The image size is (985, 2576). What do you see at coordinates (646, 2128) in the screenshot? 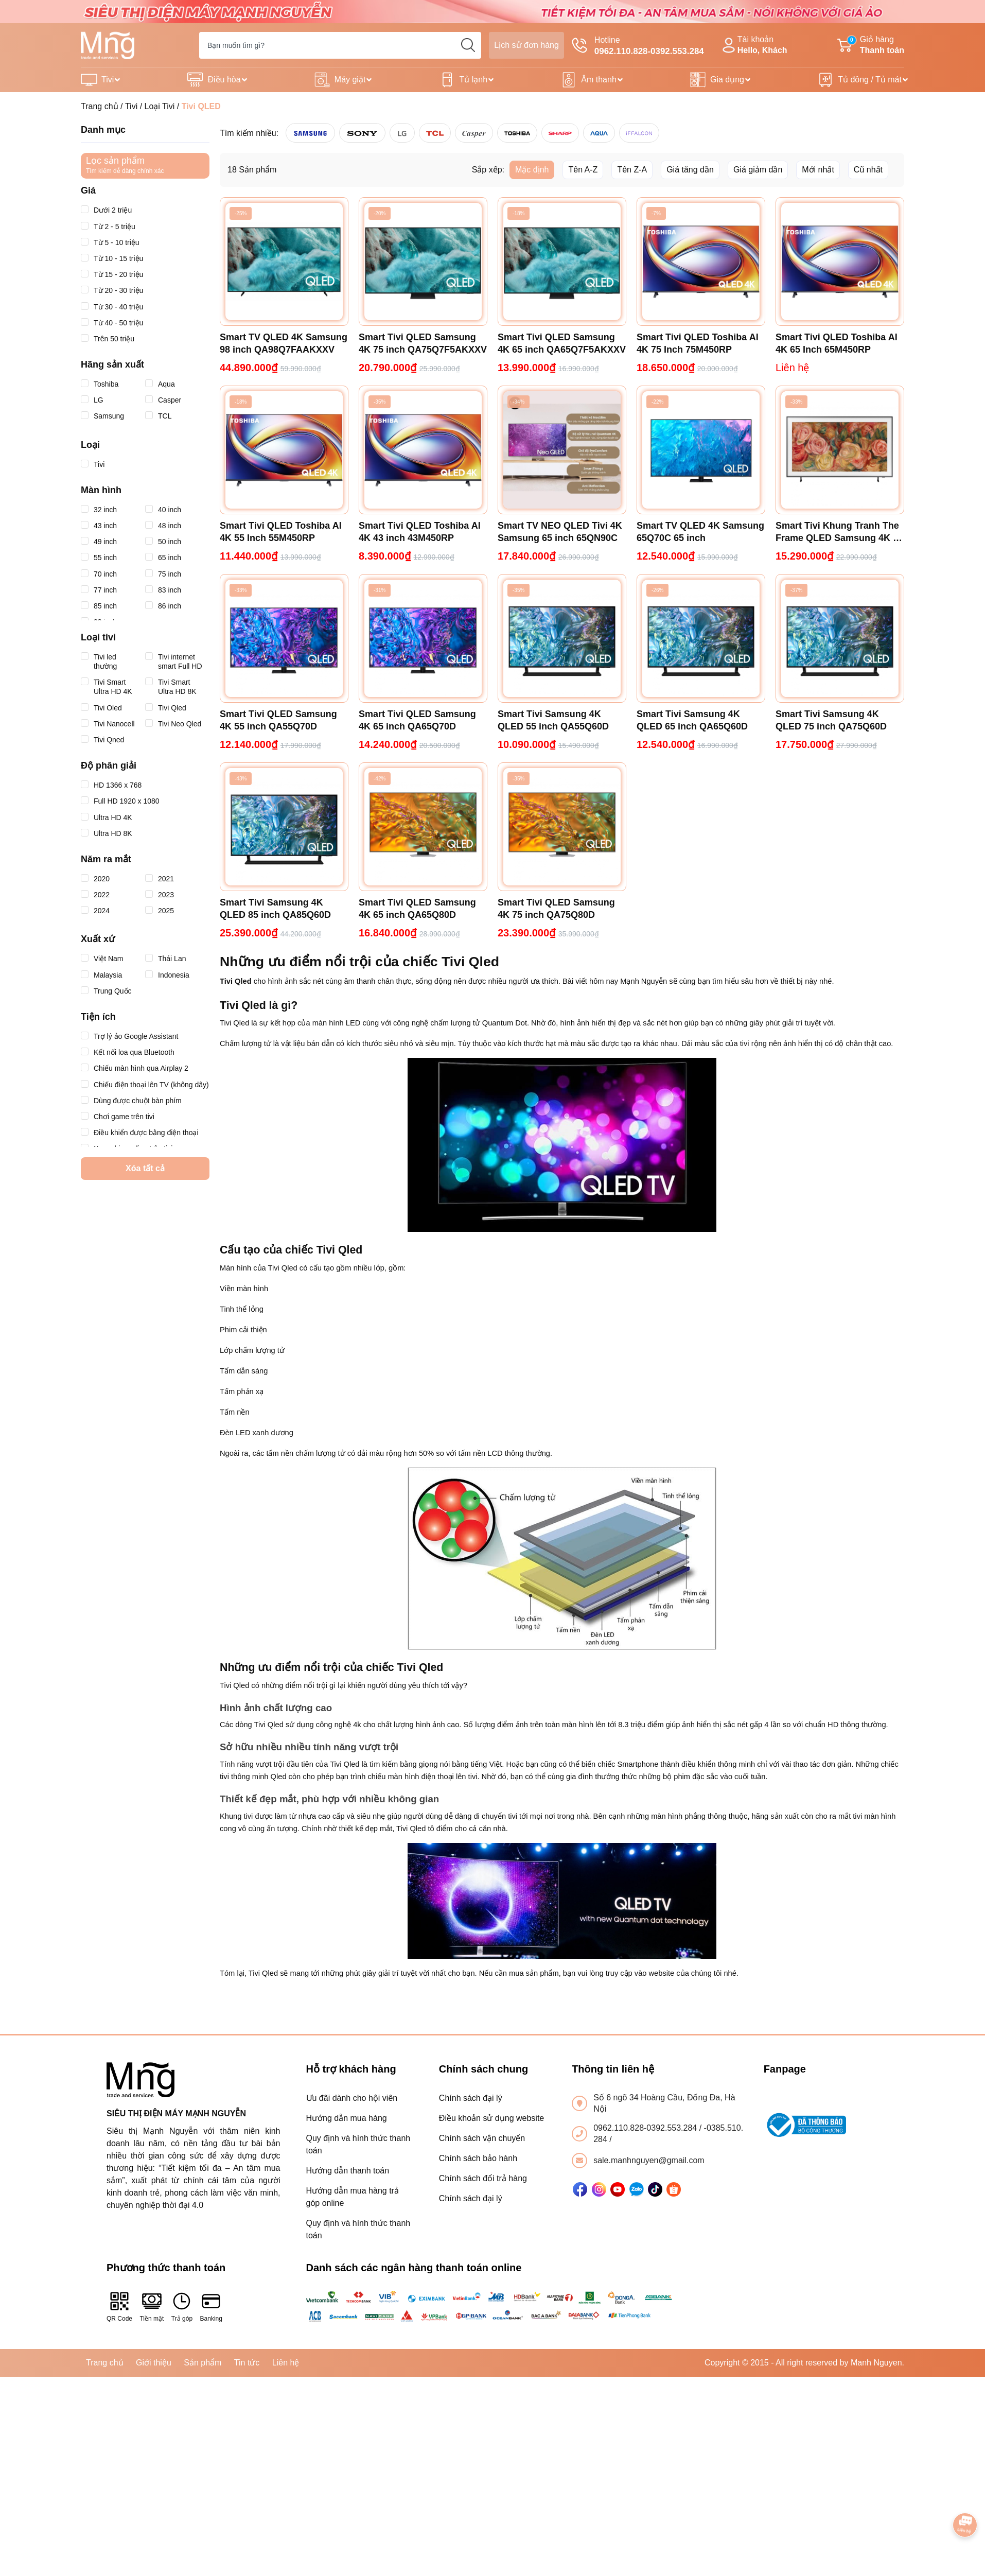
I see `0962.110.828-0392.553.284` at bounding box center [646, 2128].